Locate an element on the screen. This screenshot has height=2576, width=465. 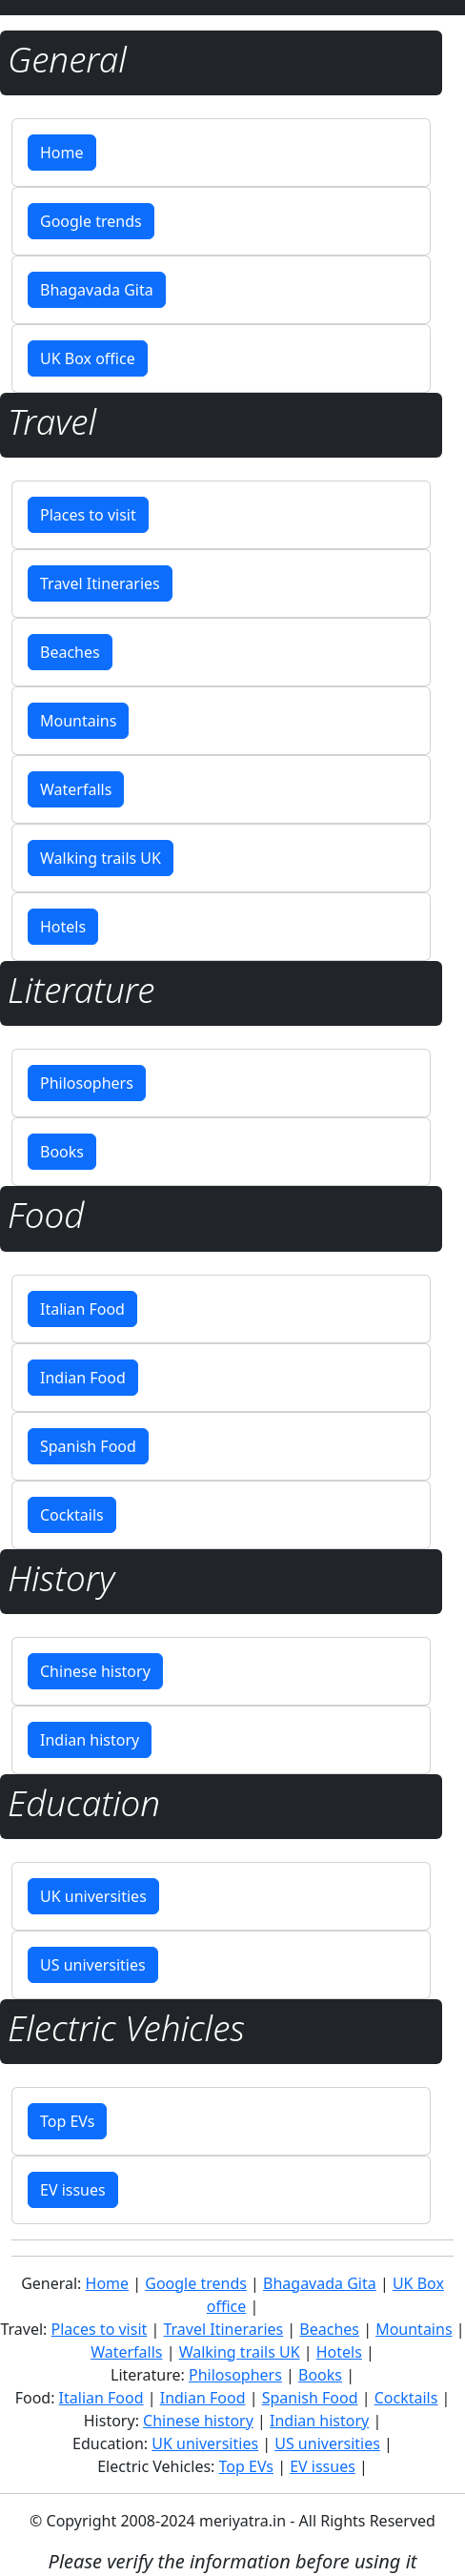
Philosophers is located at coordinates (86, 1083).